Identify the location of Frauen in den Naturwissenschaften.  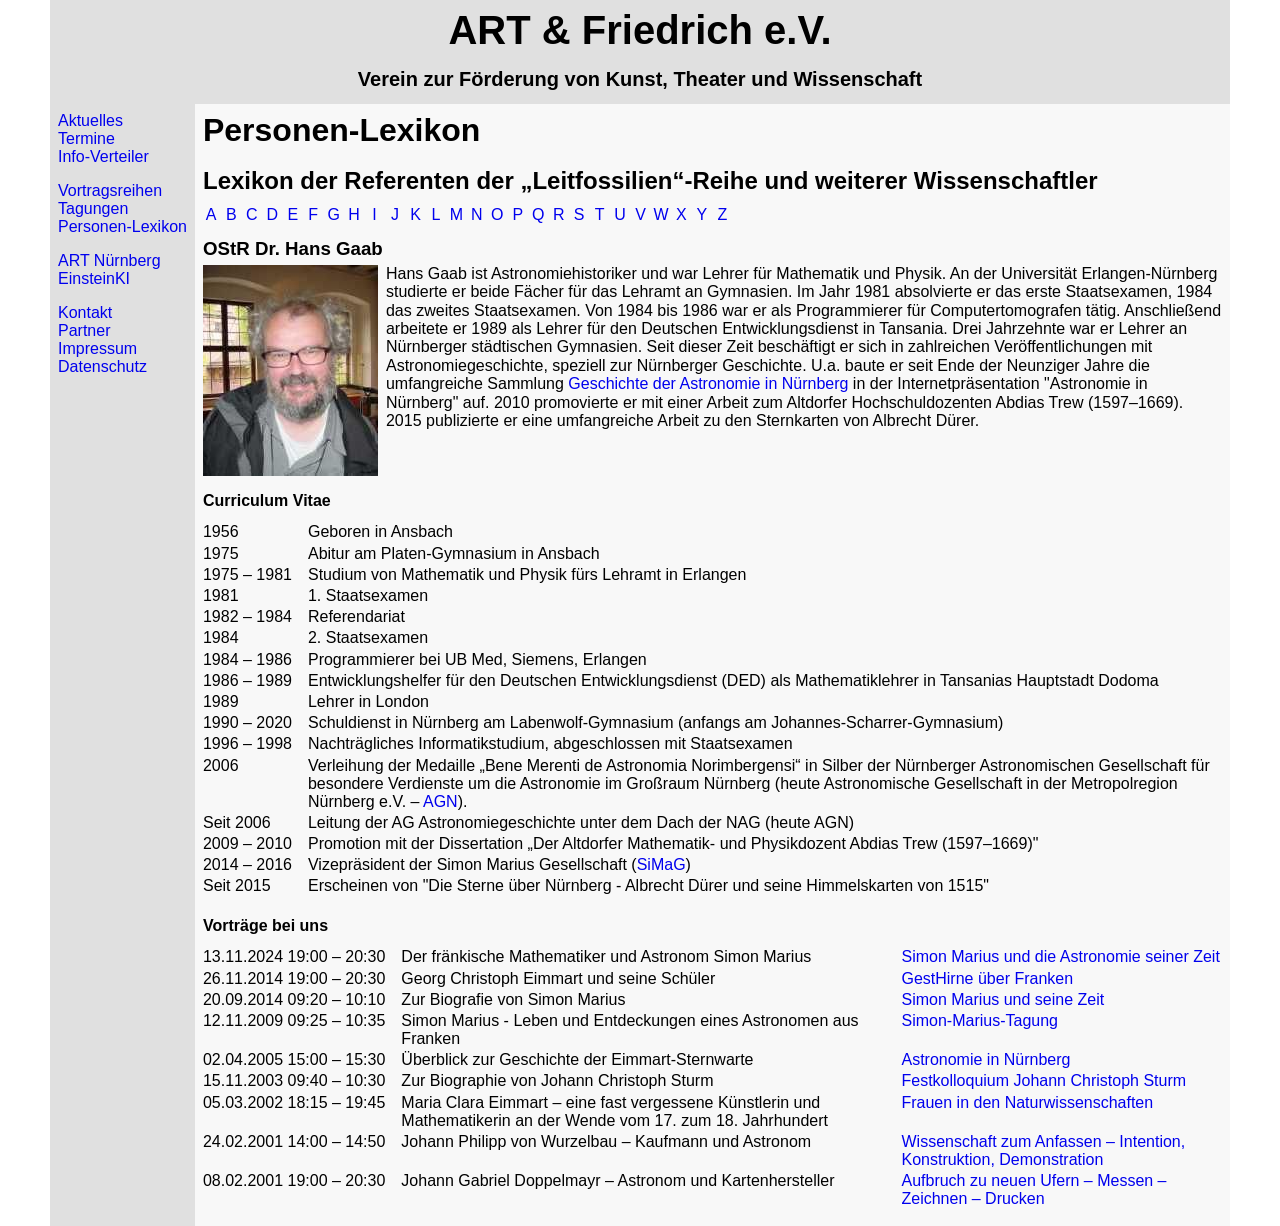
(1027, 1102).